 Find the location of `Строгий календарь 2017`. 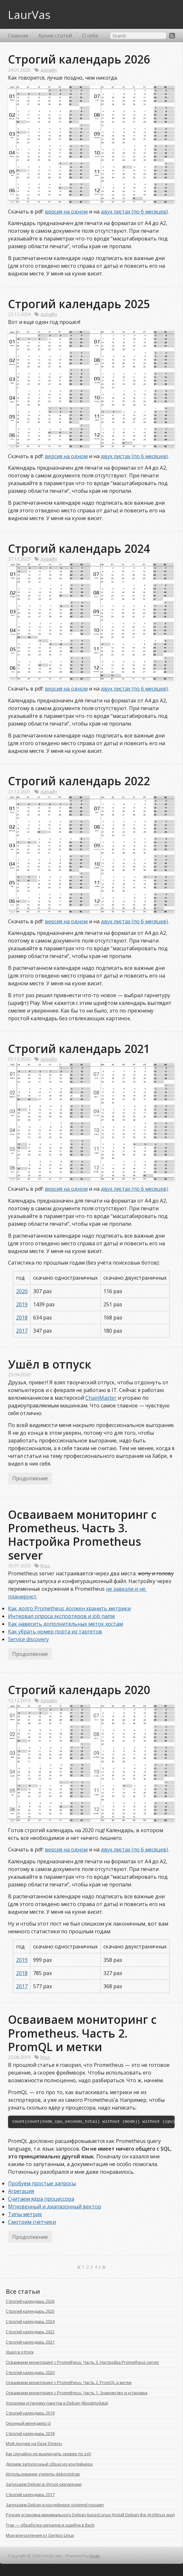

Строгий календарь 2017 is located at coordinates (30, 2494).